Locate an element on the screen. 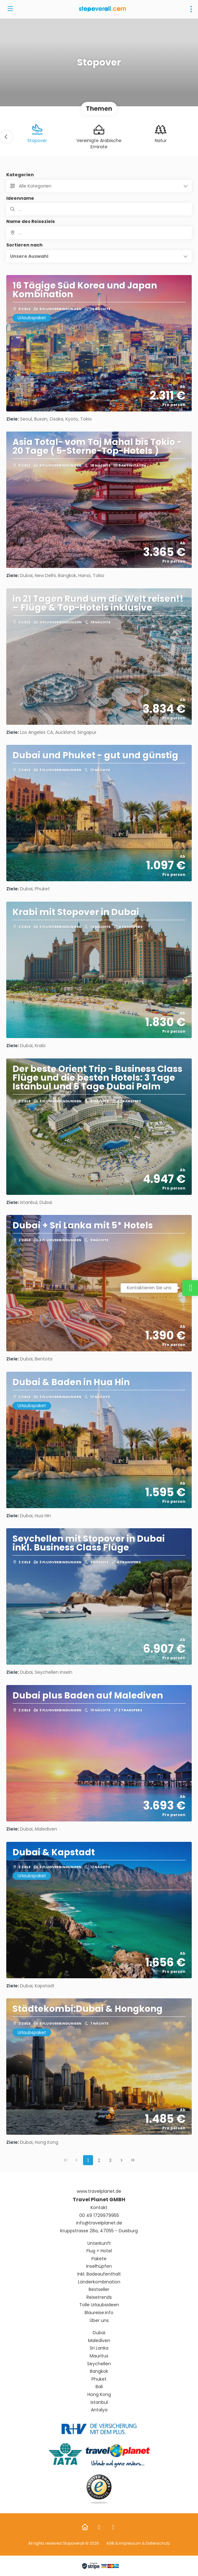 This screenshot has height=2576, width=198. Blaureise.info is located at coordinates (99, 2313).